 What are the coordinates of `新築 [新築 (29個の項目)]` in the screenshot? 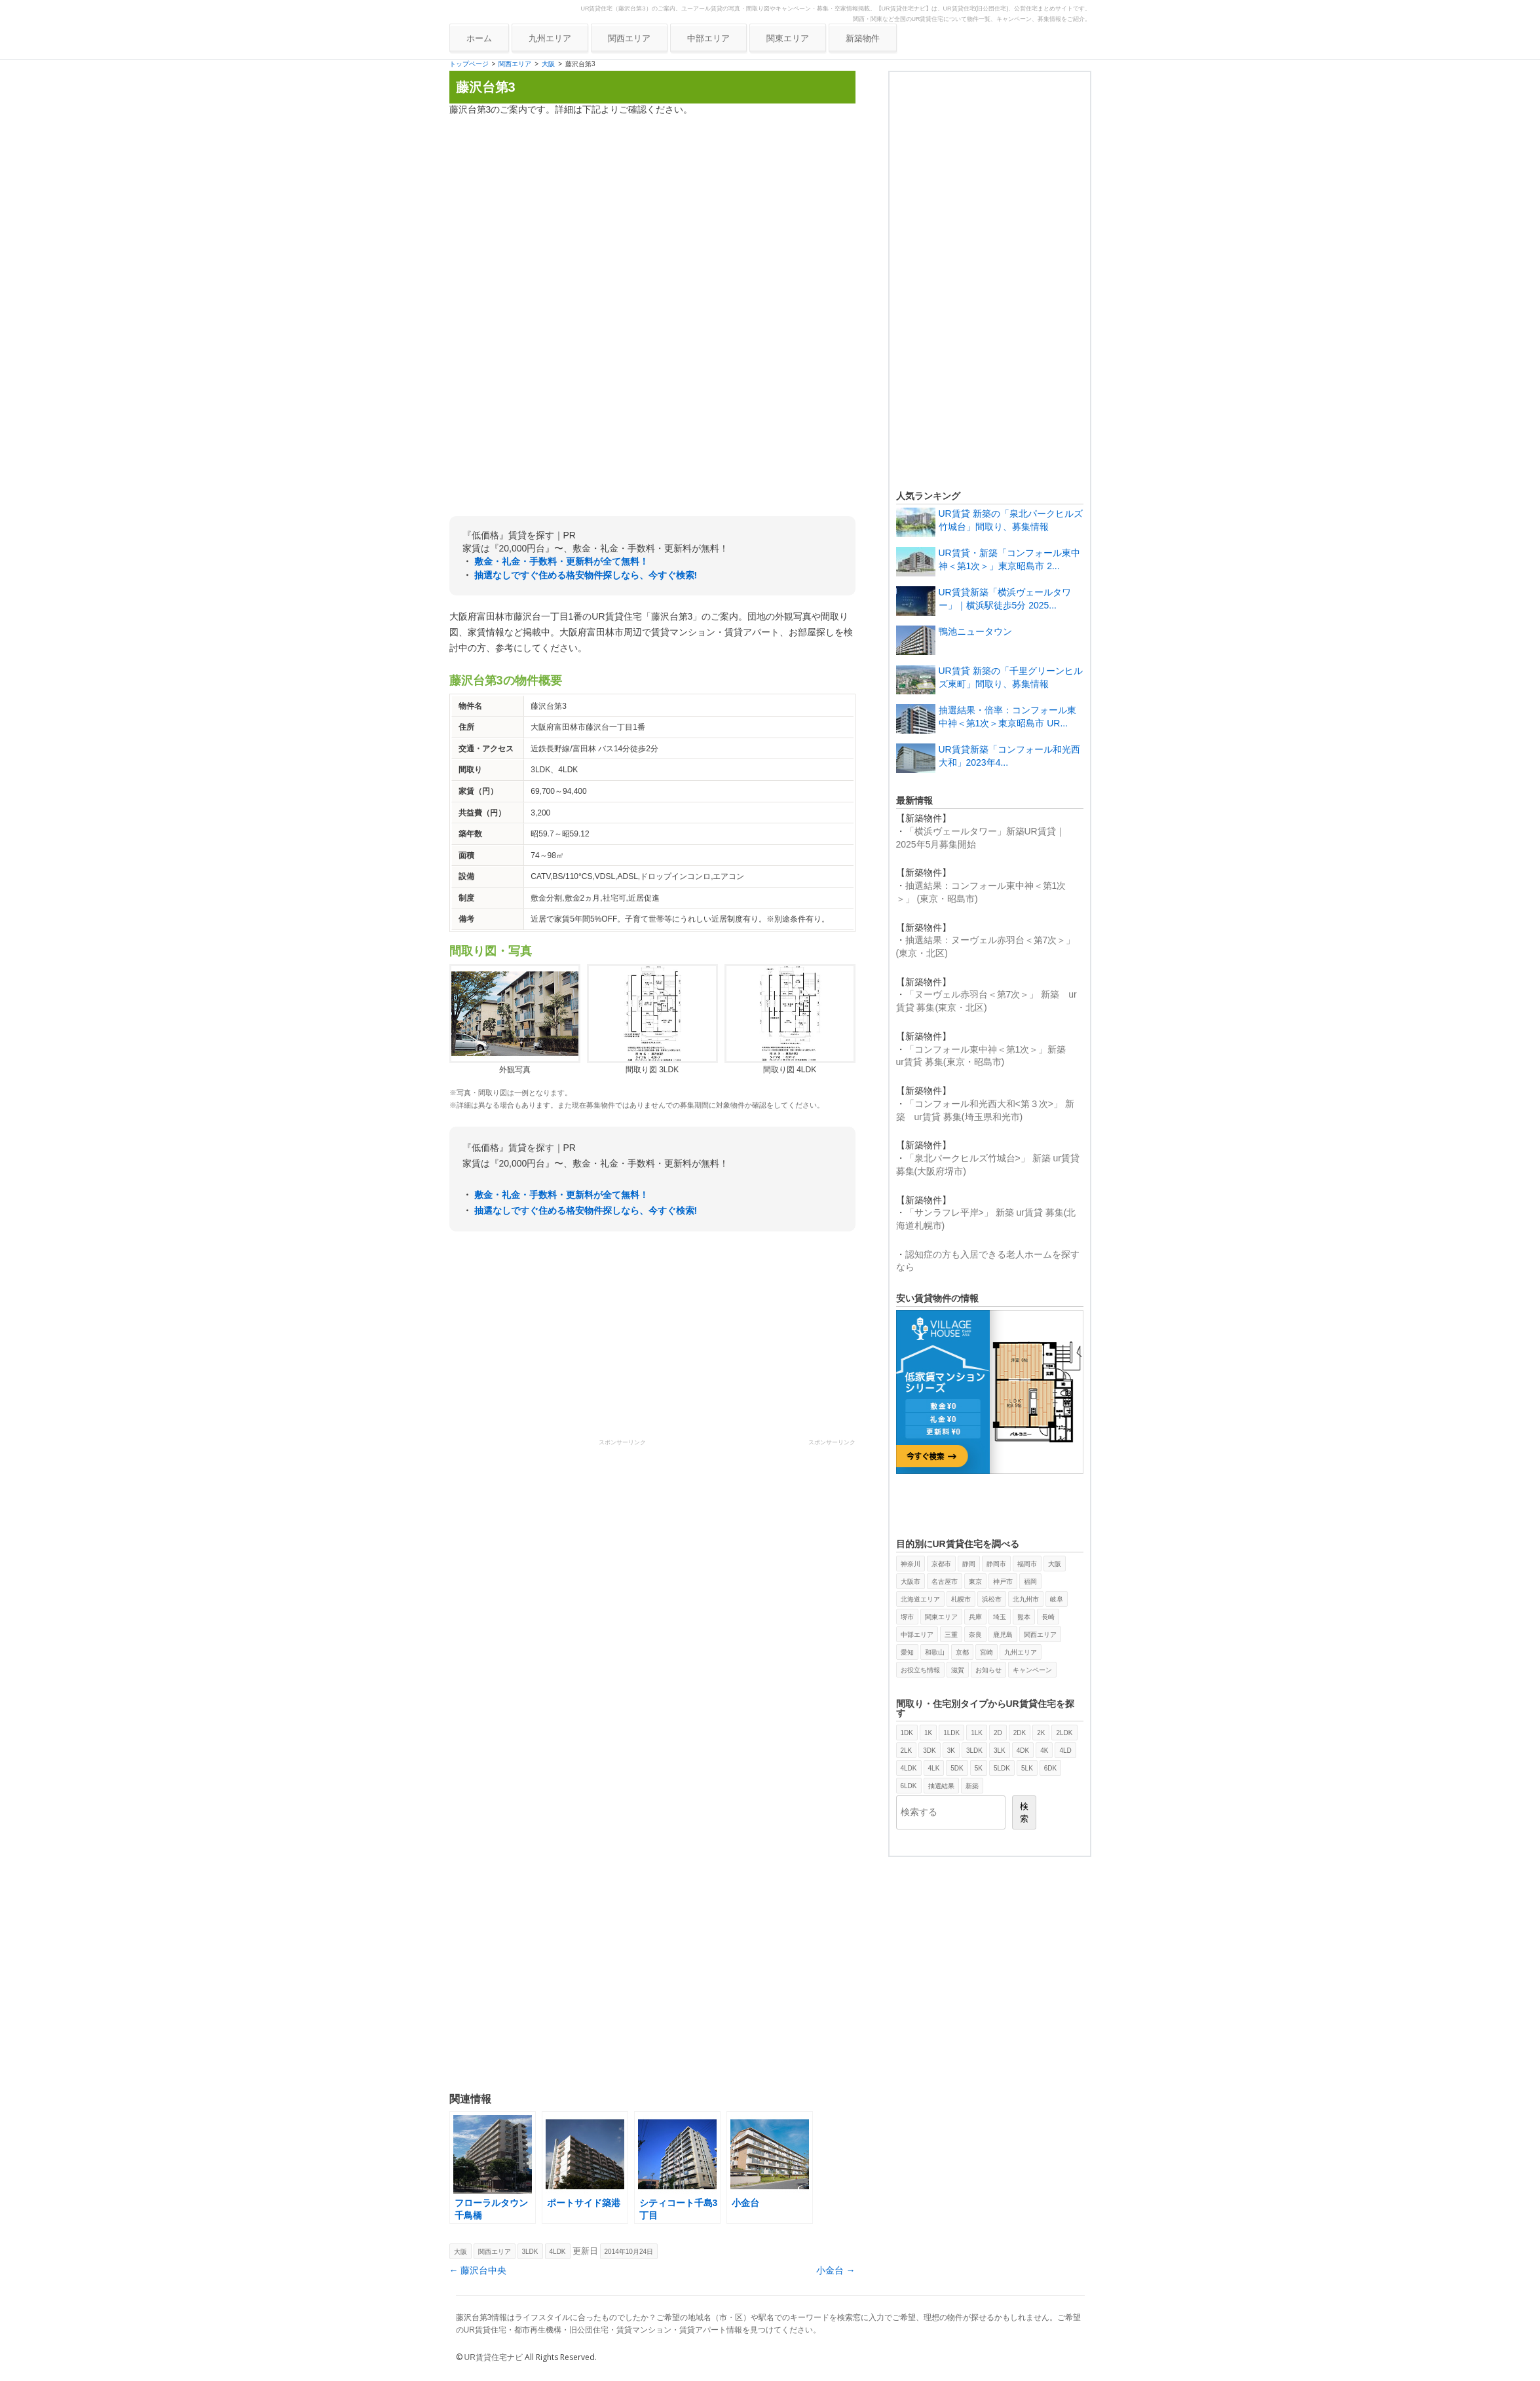 It's located at (972, 1786).